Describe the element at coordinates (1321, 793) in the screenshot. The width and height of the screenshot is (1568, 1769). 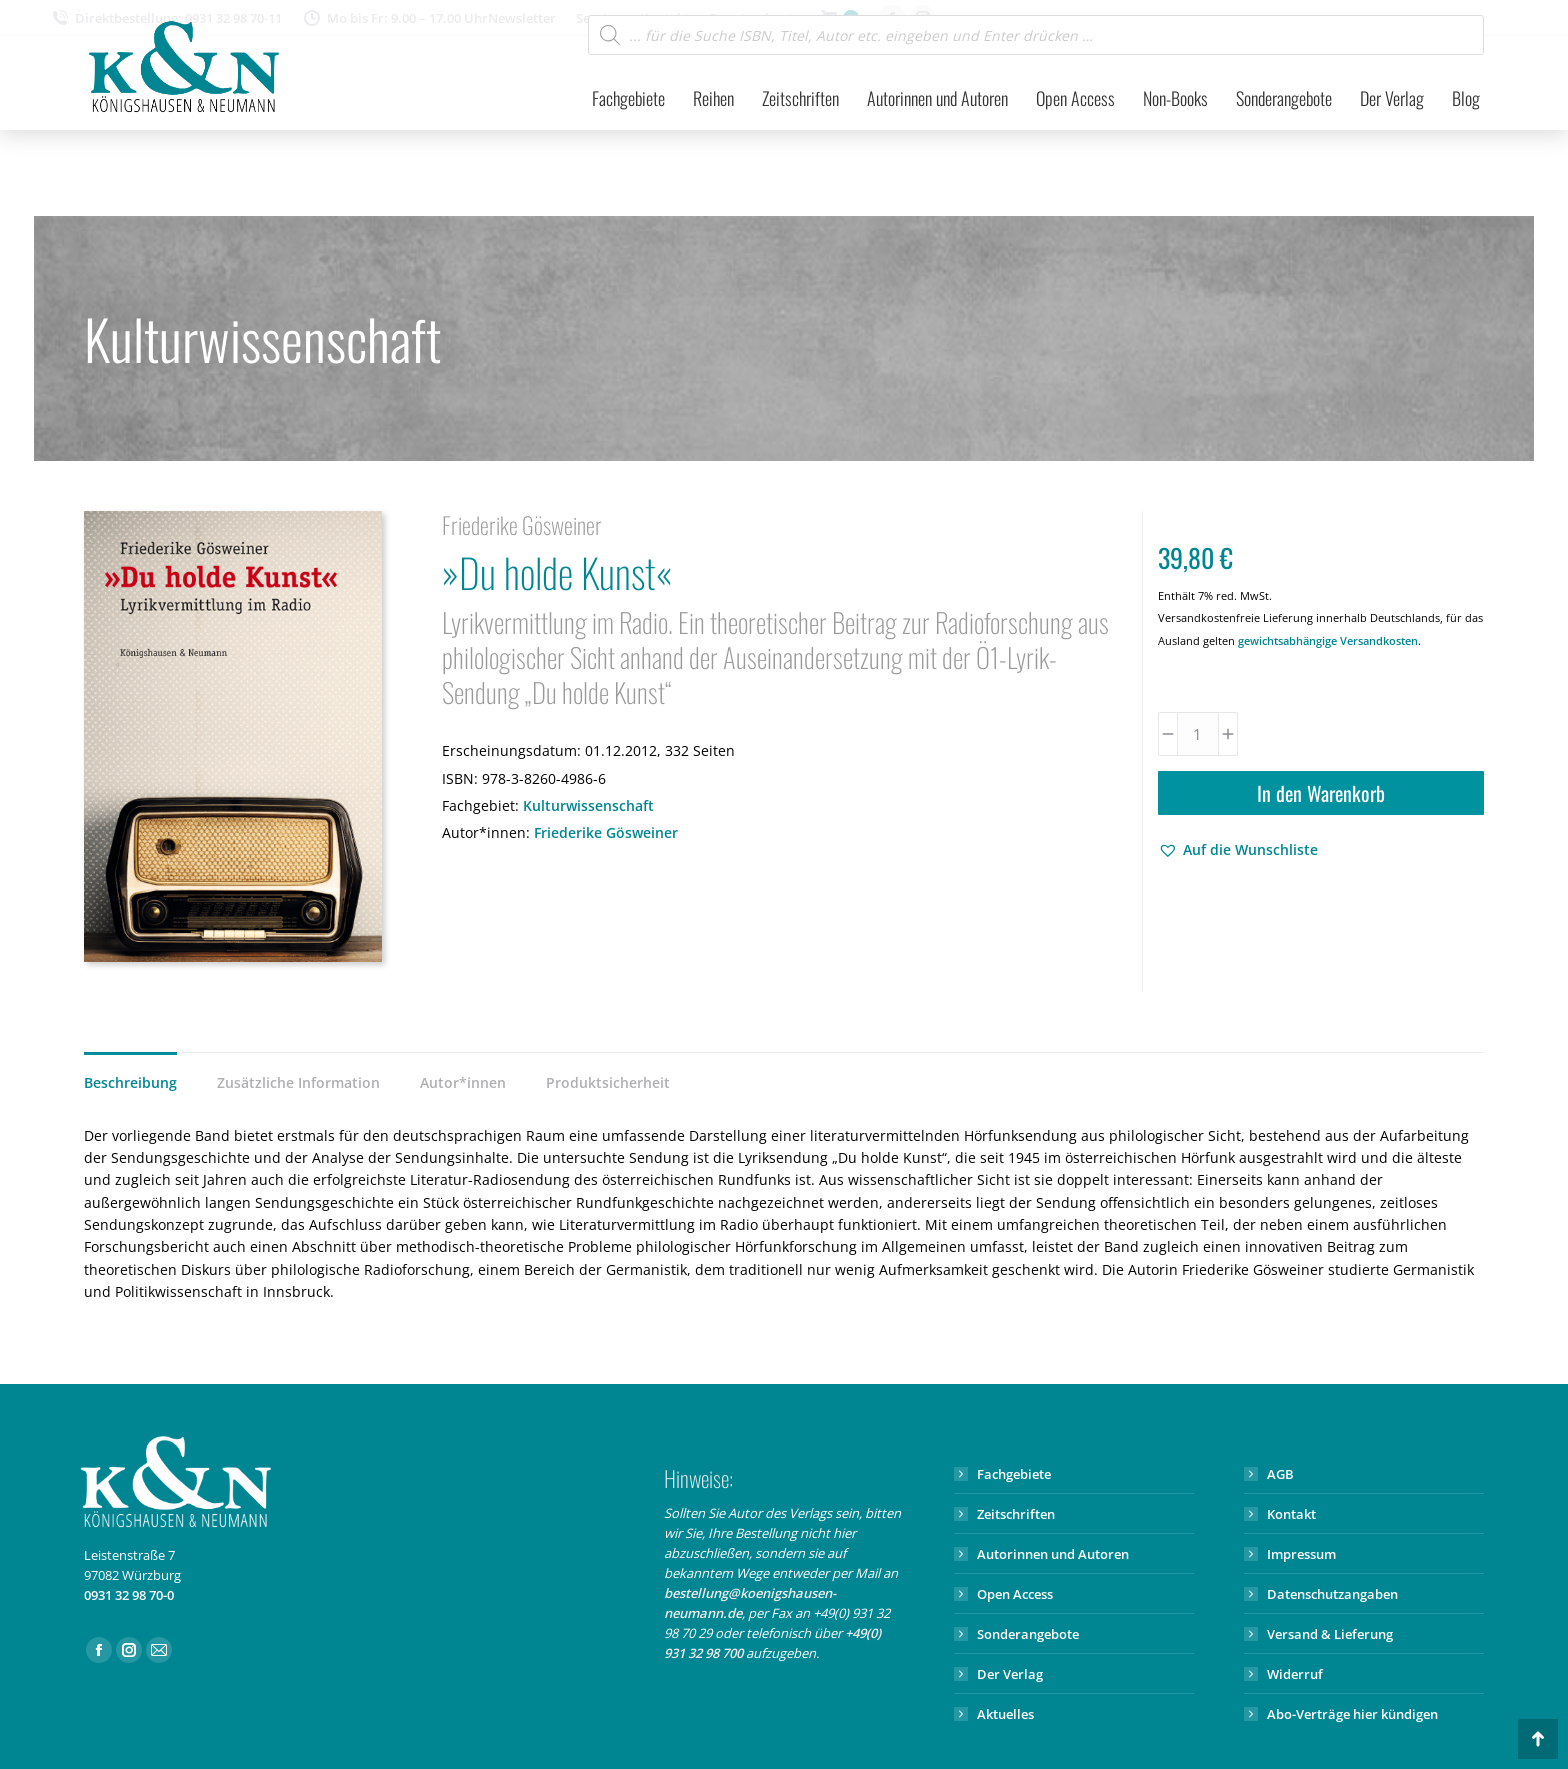
I see `In den Warenkorb` at that location.